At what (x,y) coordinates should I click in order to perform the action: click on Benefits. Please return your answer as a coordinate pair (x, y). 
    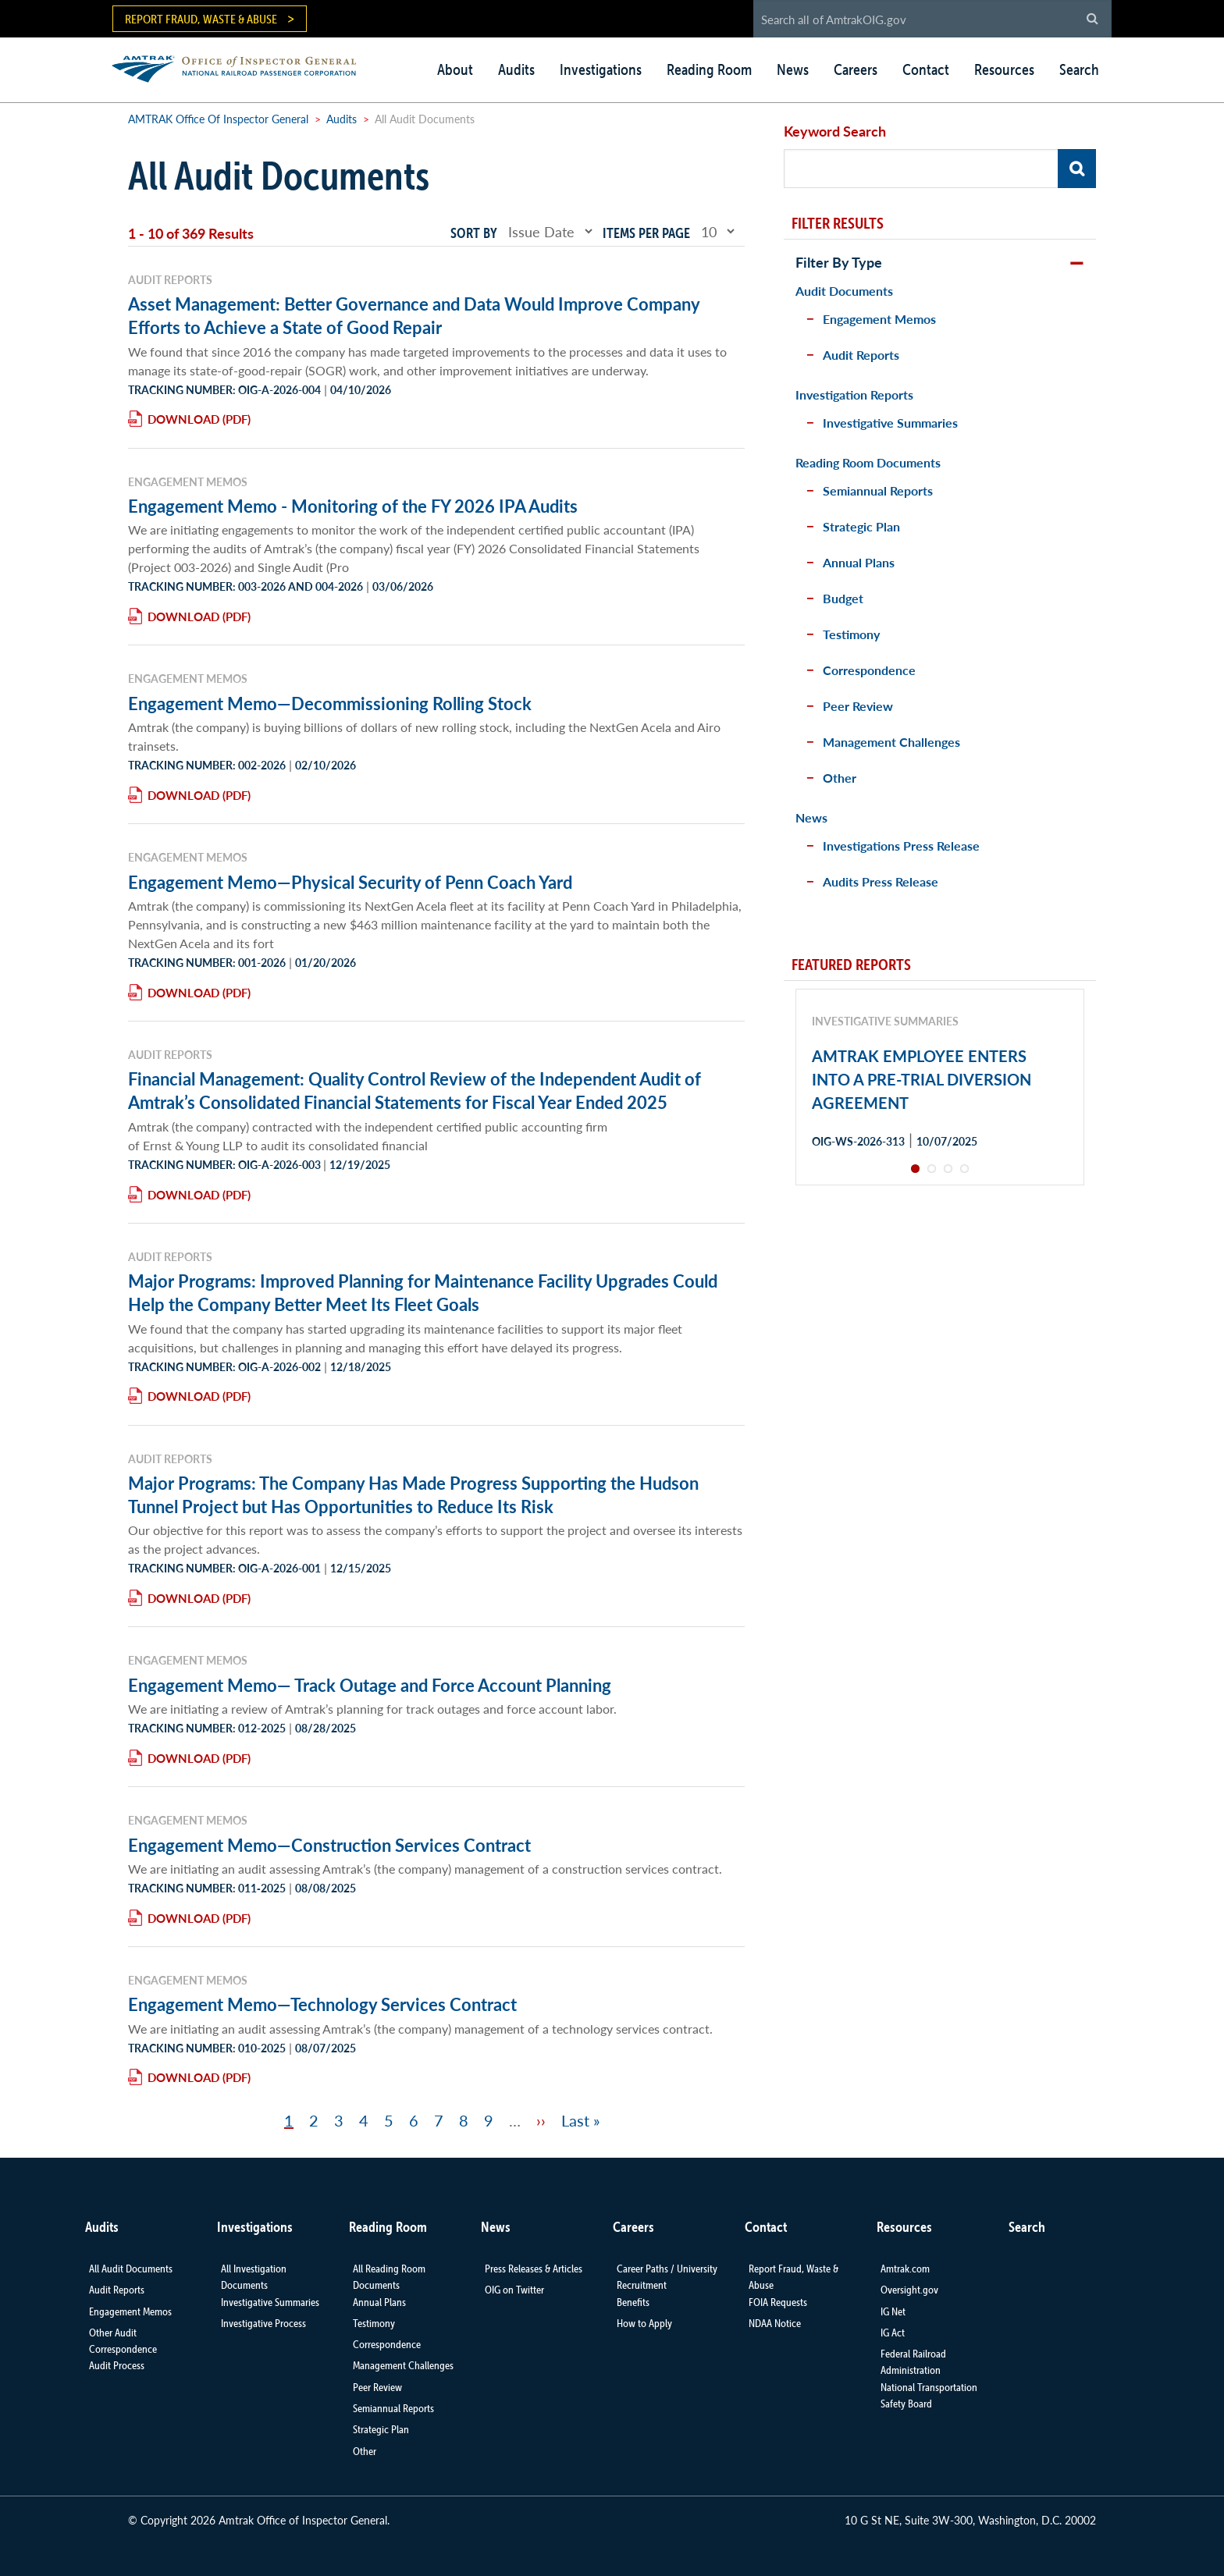
    Looking at the image, I should click on (633, 2302).